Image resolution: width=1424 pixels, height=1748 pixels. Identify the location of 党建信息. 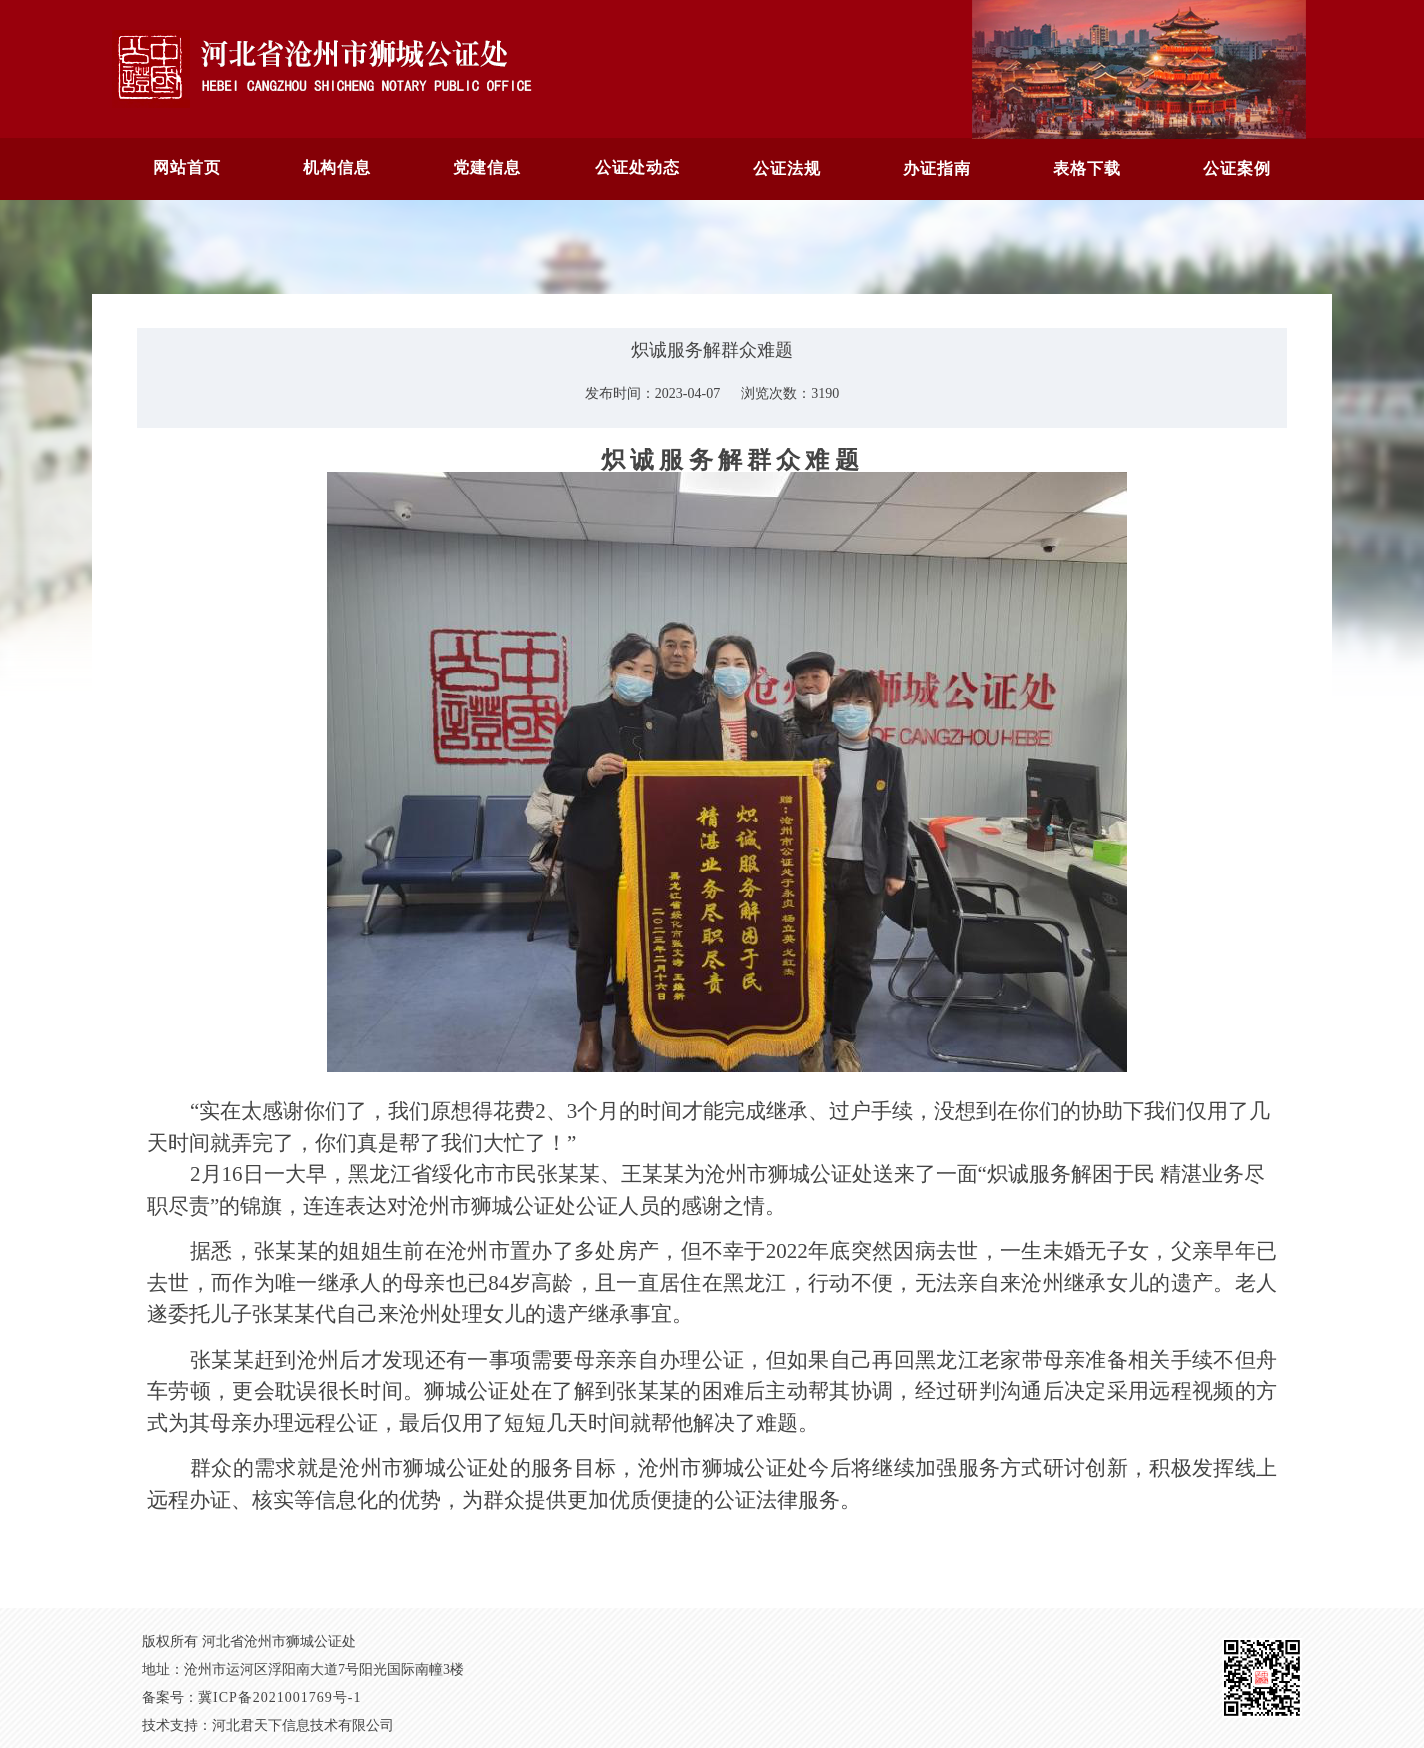
(487, 167).